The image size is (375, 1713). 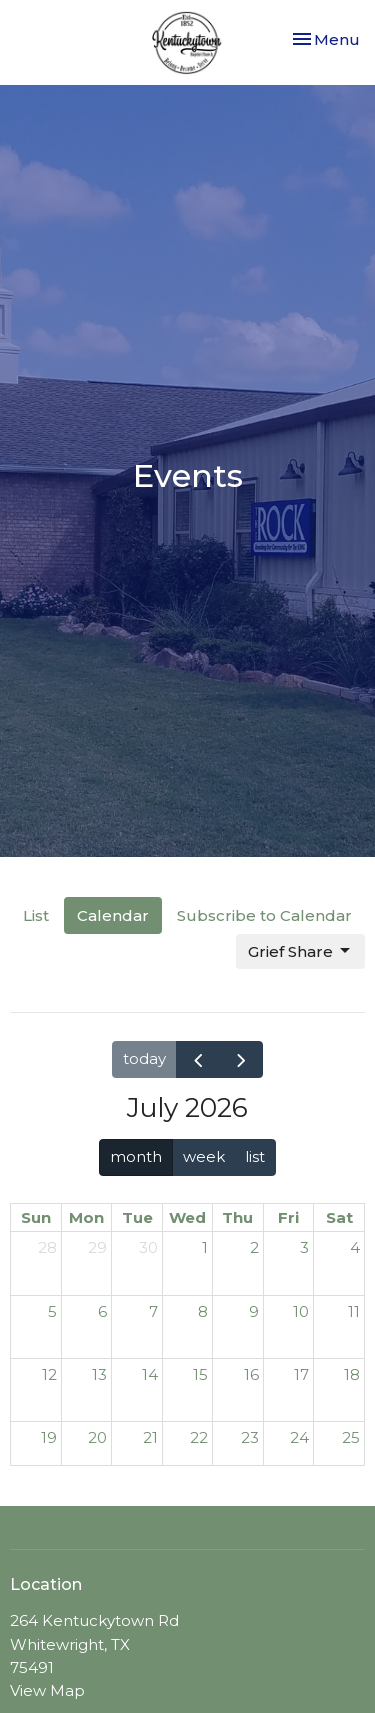 What do you see at coordinates (355, 1247) in the screenshot?
I see `4 [July 4, 2026]` at bounding box center [355, 1247].